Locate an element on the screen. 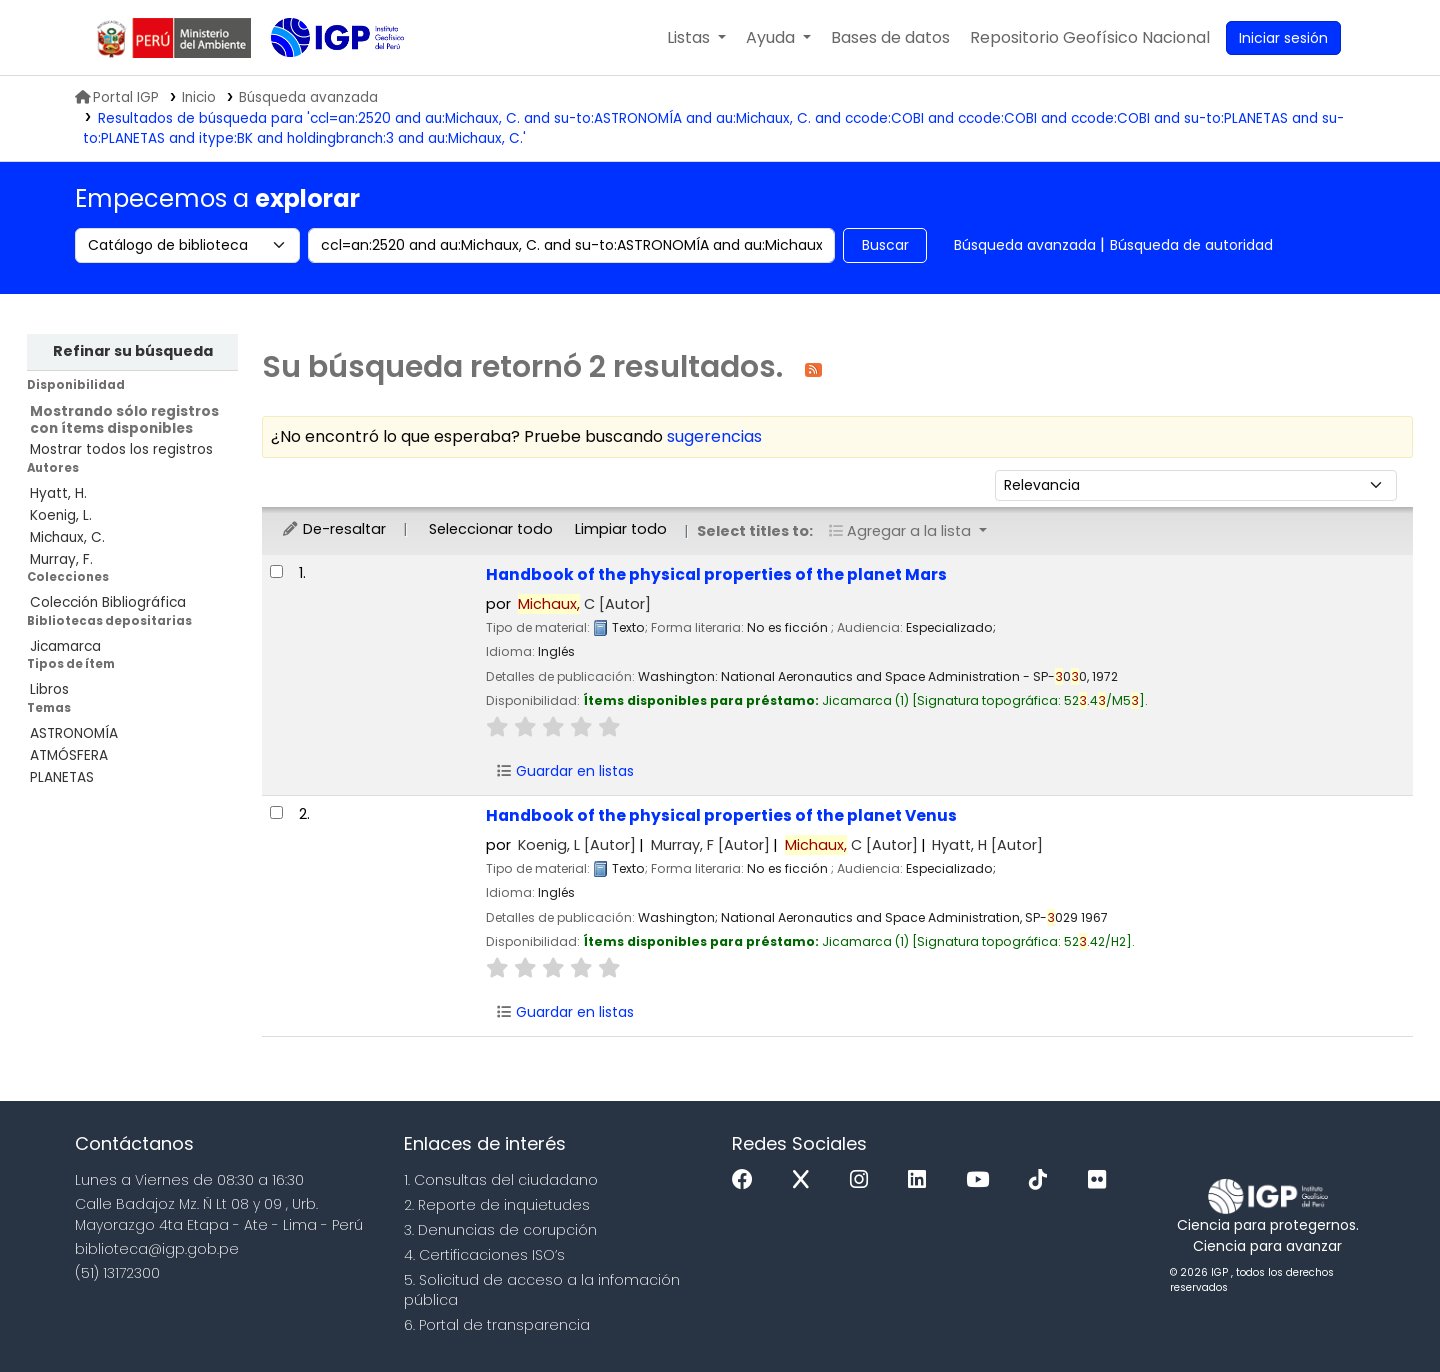  Koenig, L. is located at coordinates (61, 515).